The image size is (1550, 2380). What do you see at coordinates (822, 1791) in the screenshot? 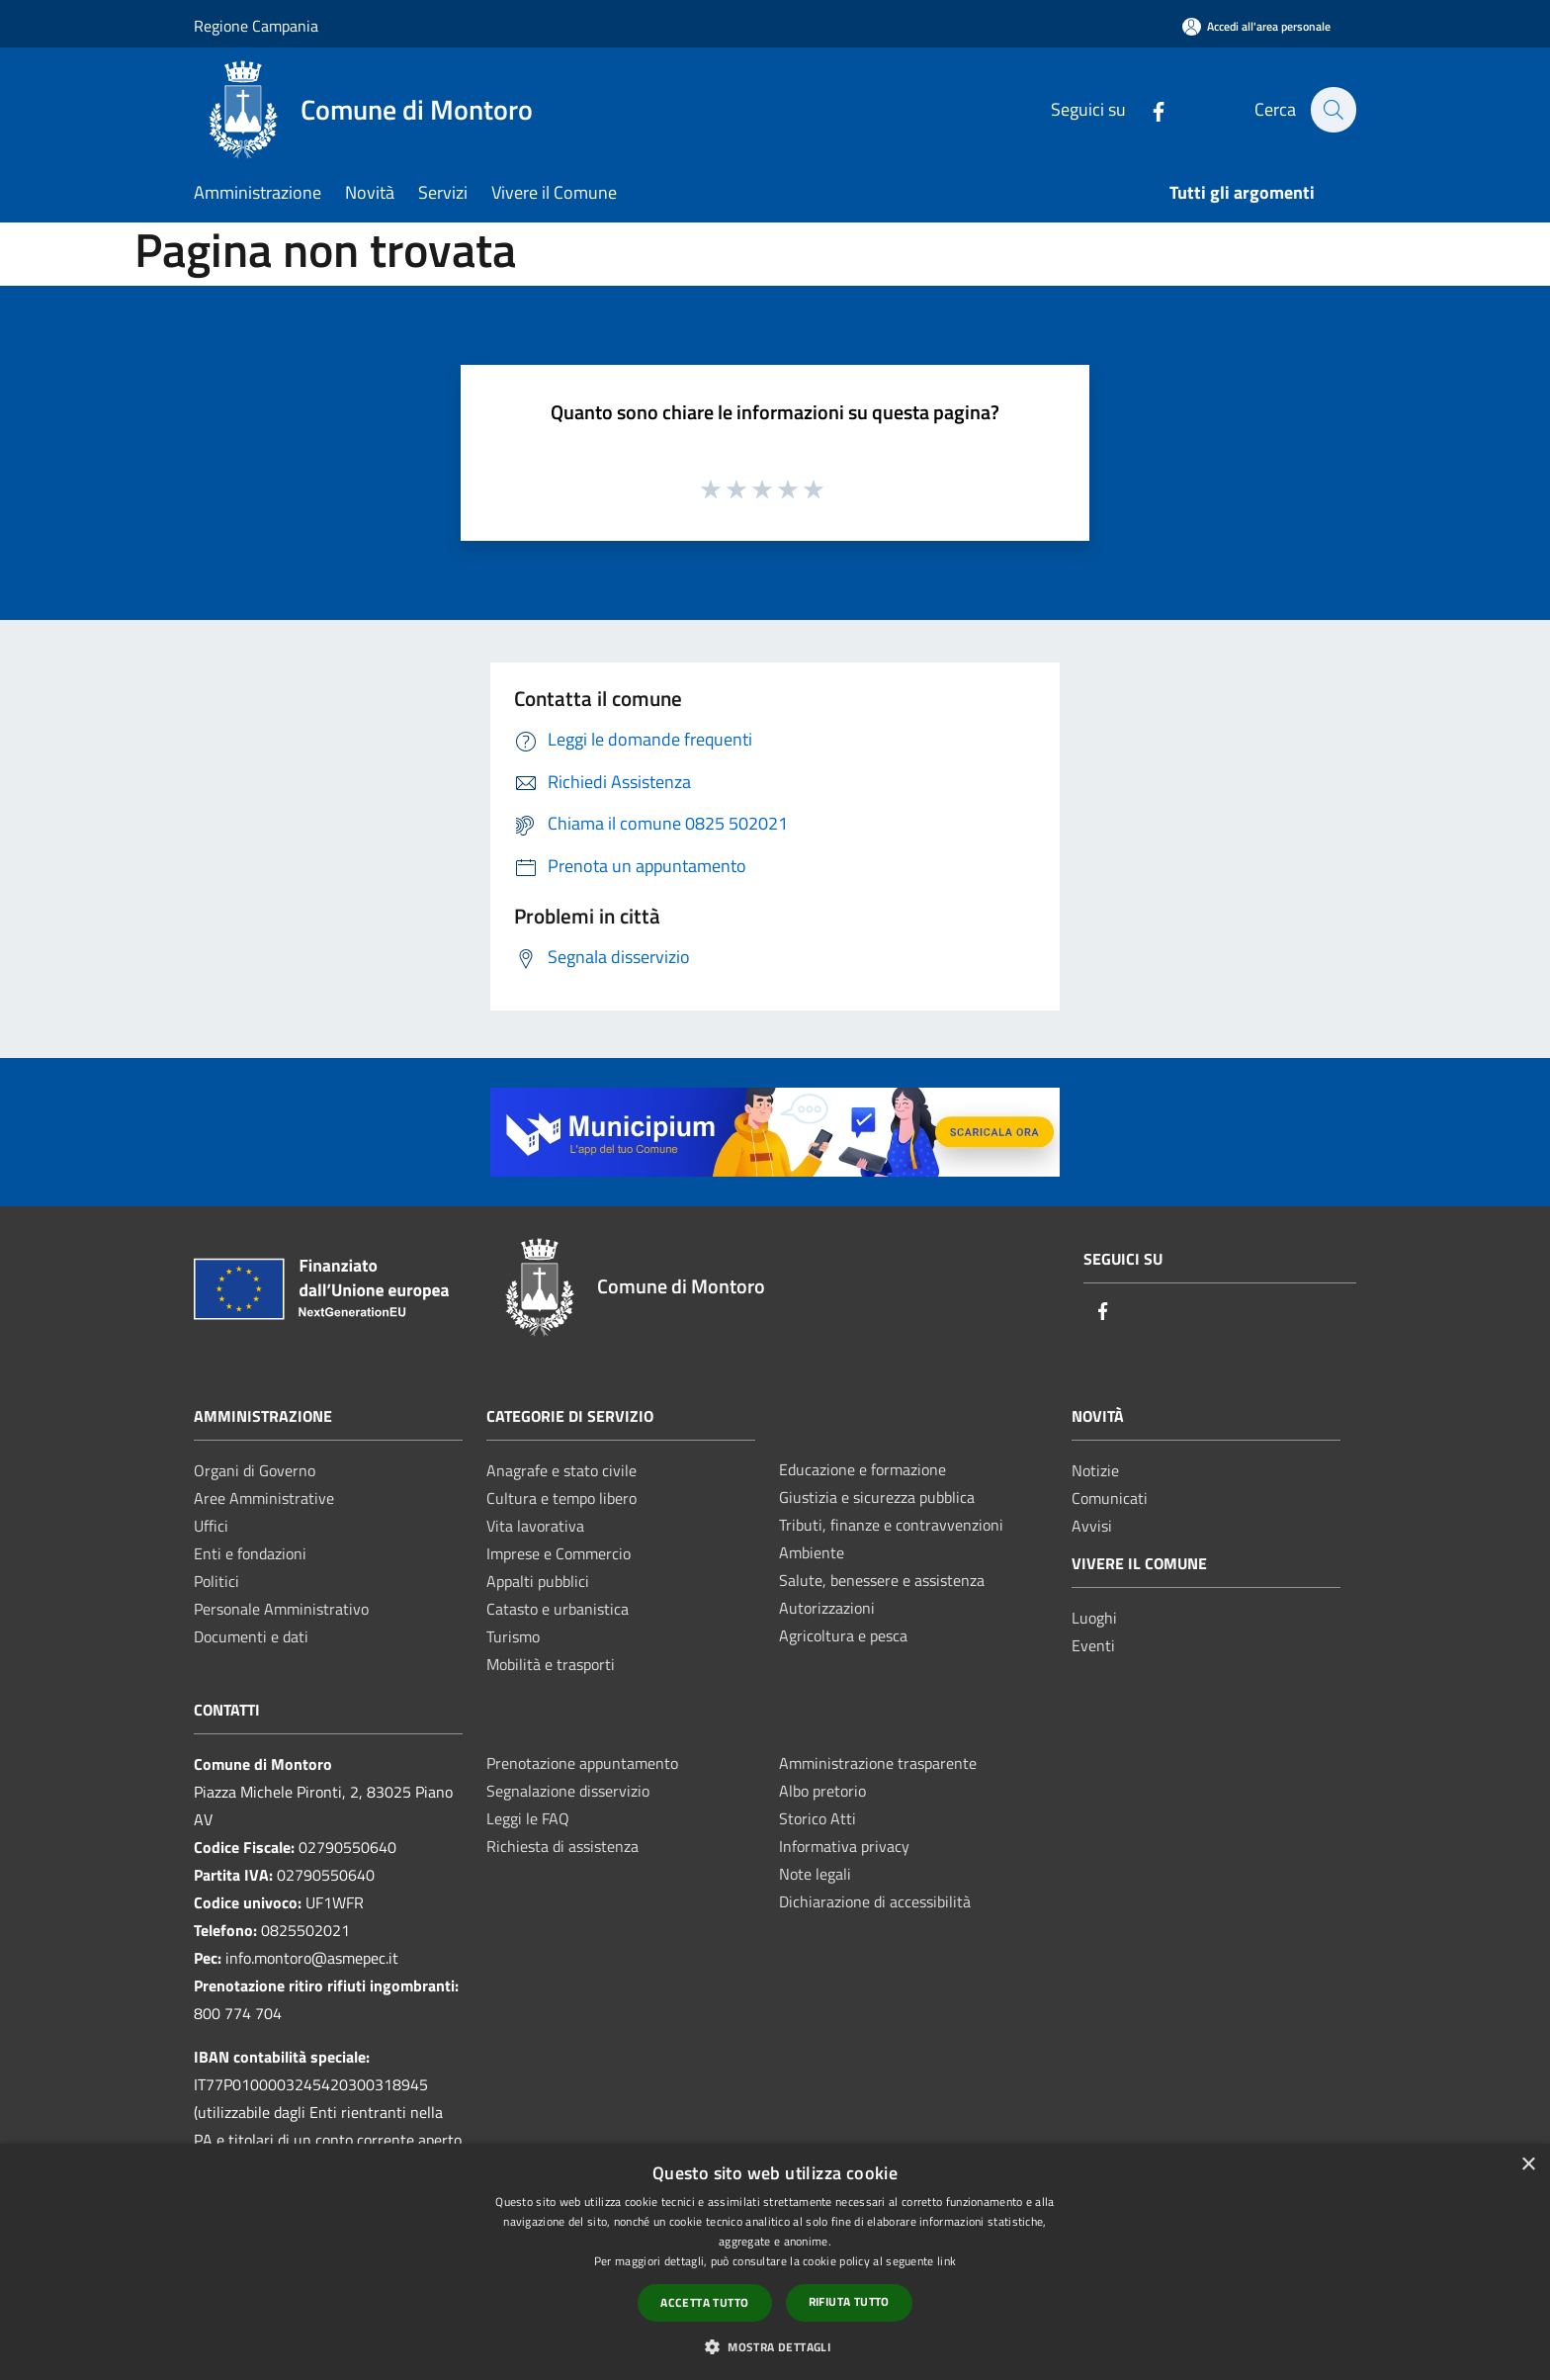
I see `Albo pretorio` at bounding box center [822, 1791].